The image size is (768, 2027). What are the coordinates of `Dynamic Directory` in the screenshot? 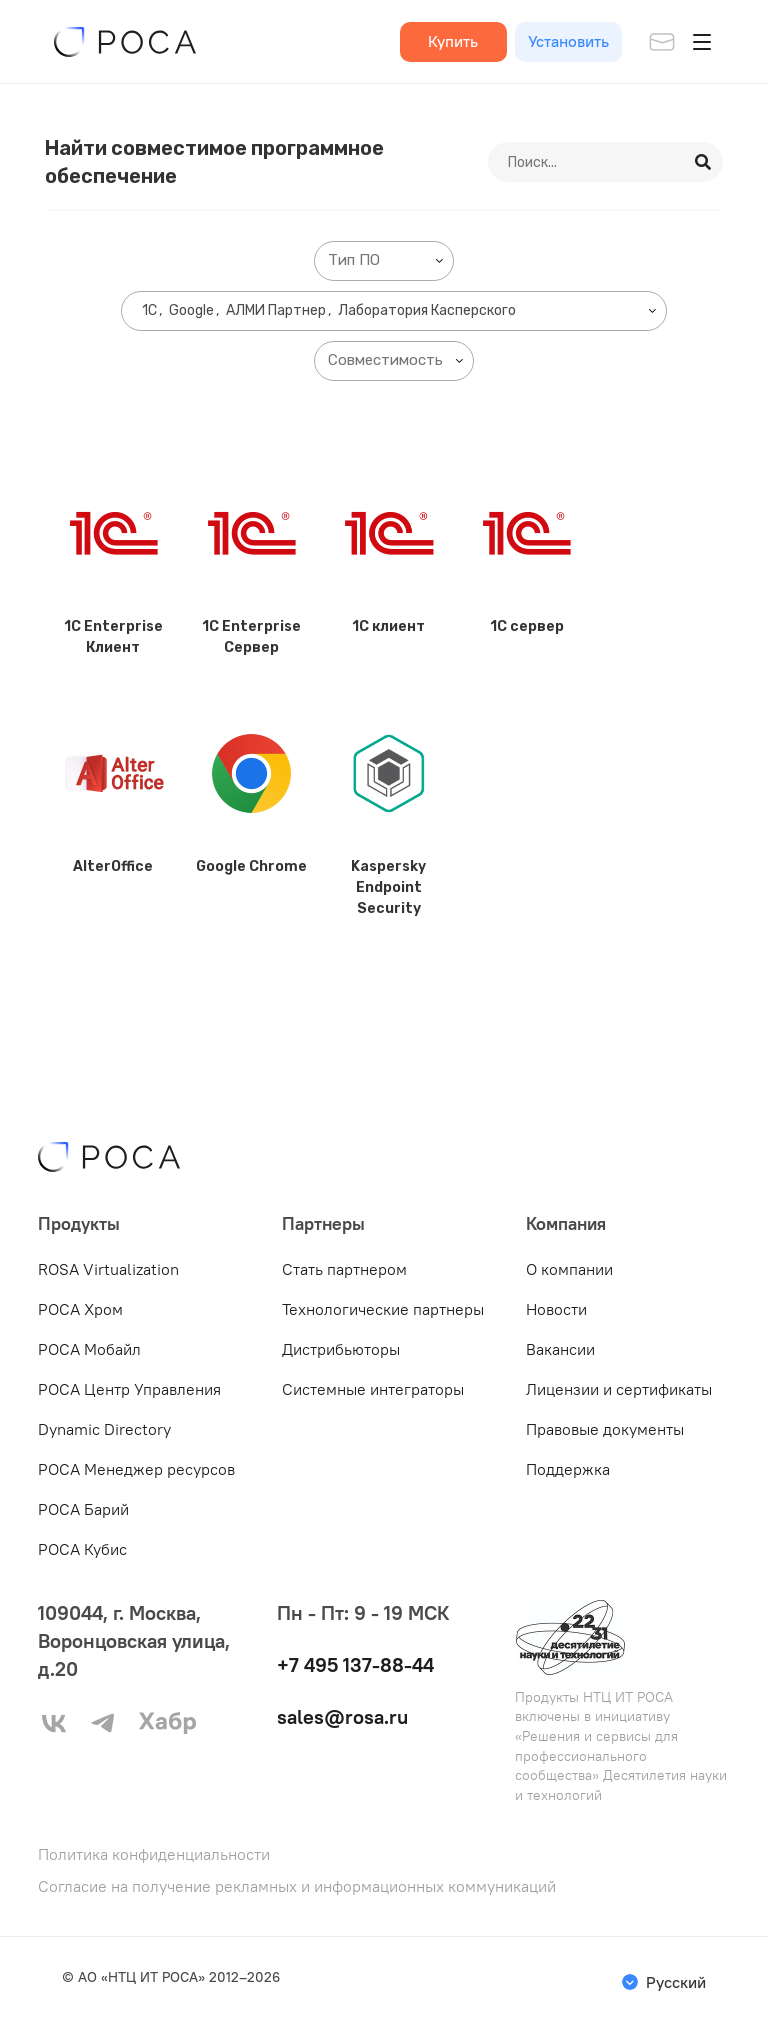 It's located at (104, 1429).